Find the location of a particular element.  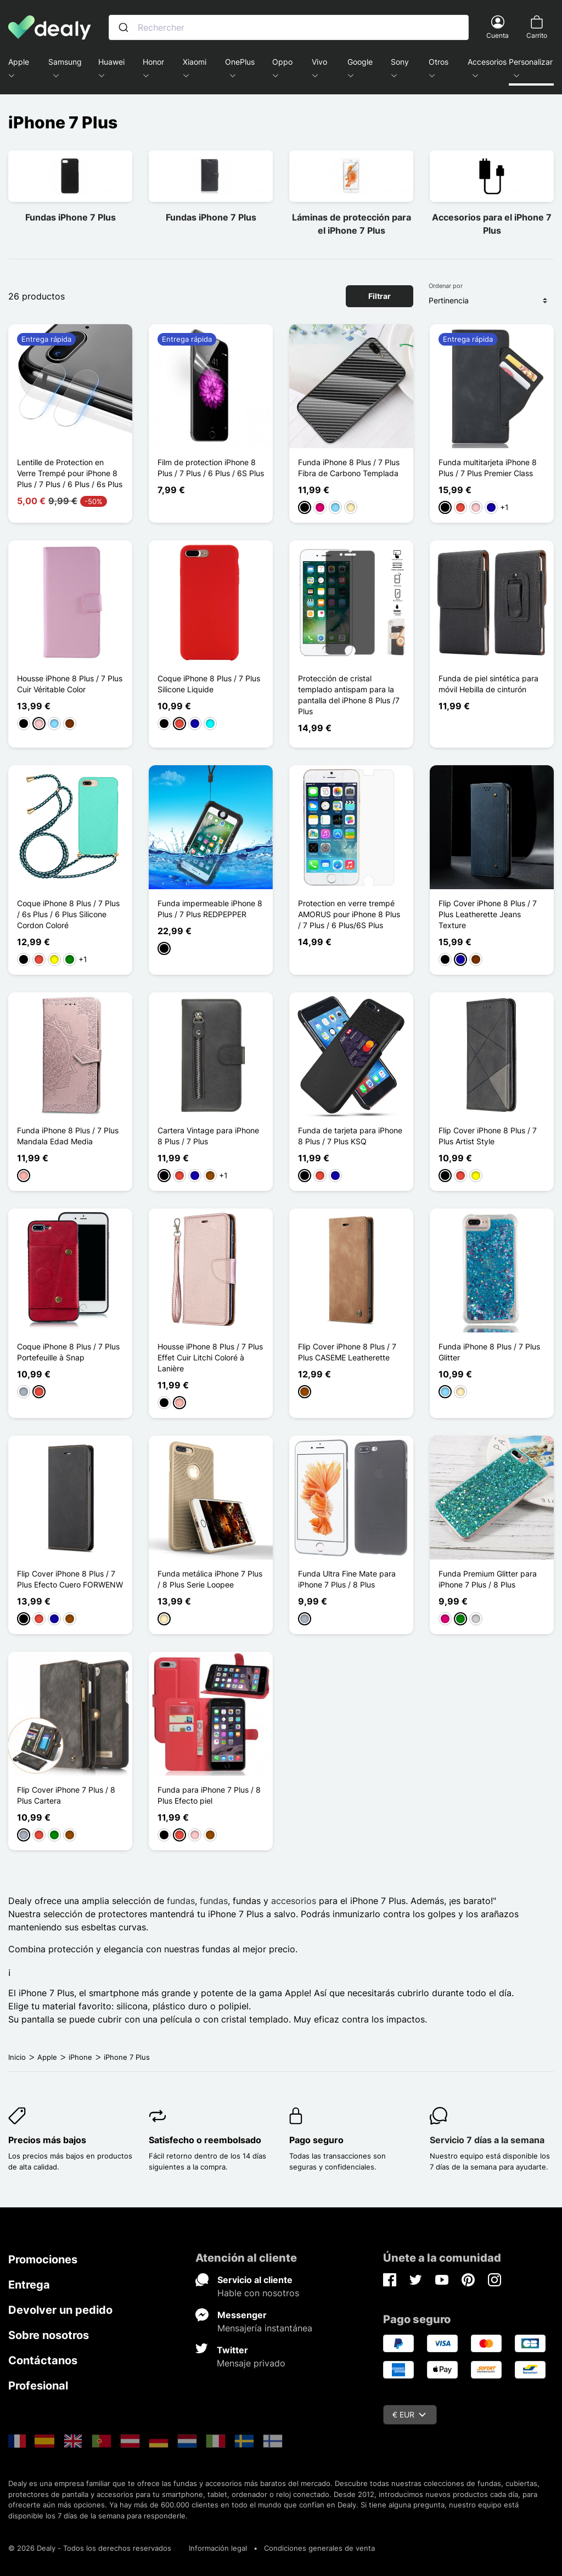

Filtrar is located at coordinates (379, 296).